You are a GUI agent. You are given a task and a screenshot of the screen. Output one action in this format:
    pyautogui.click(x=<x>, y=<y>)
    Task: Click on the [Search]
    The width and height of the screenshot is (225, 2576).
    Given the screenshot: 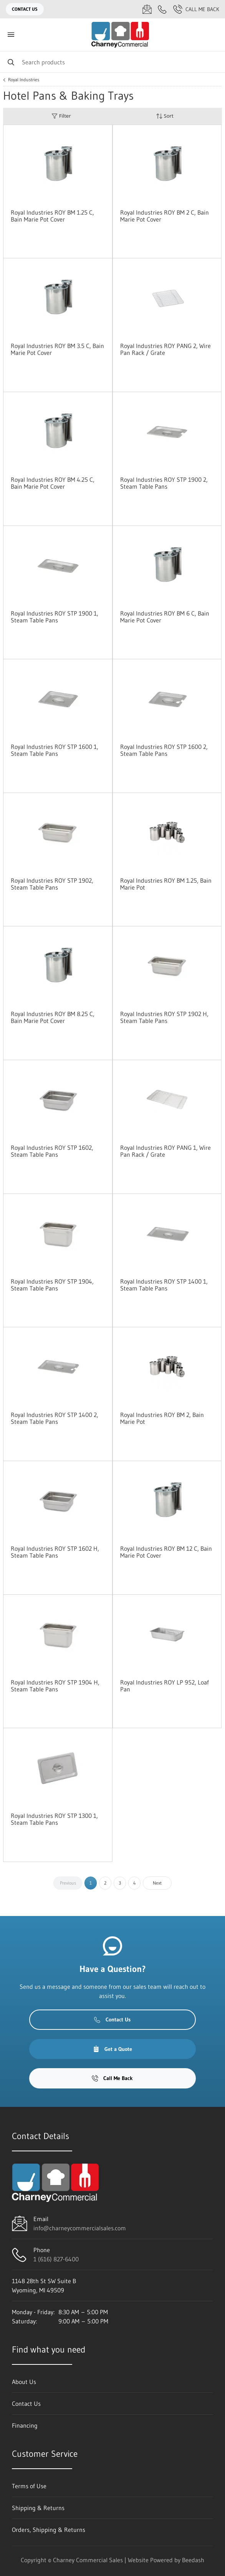 What is the action you would take?
    pyautogui.click(x=112, y=61)
    